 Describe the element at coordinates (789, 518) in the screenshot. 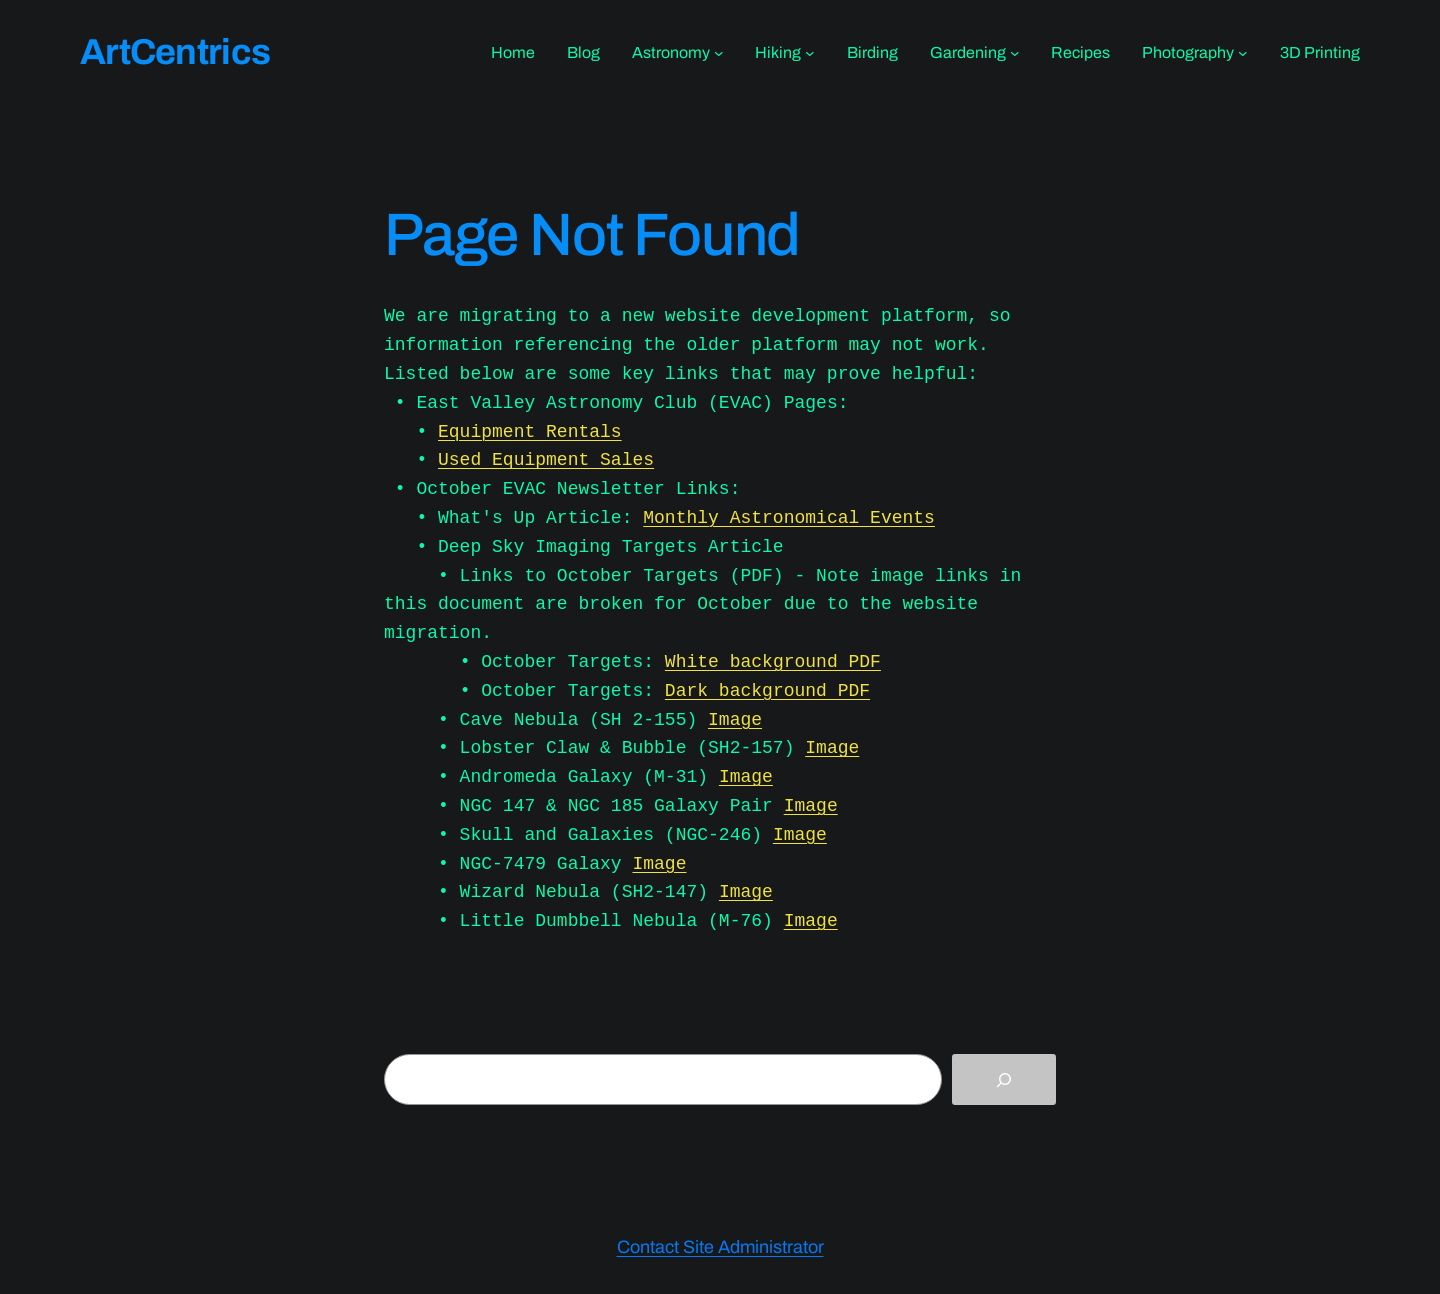

I see `Monthly Astronomical Events` at that location.